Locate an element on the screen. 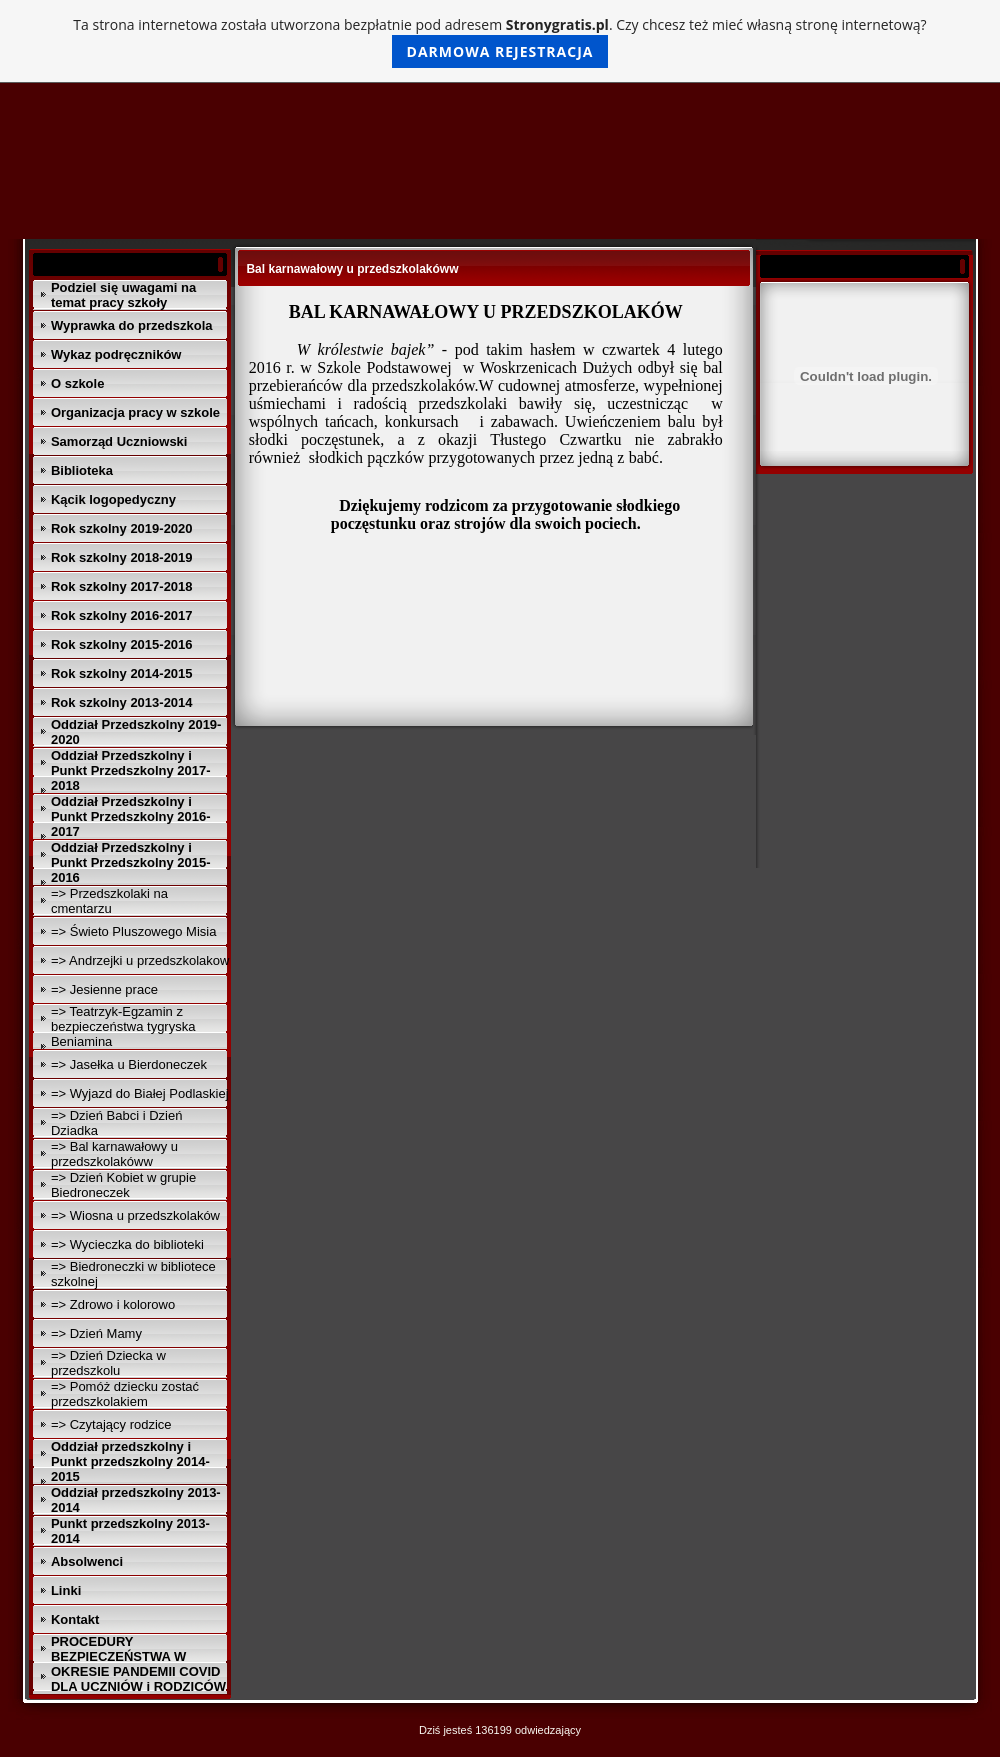 This screenshot has width=1000, height=1757. => Wyjazd do Białej Podlaskiej is located at coordinates (140, 1093).